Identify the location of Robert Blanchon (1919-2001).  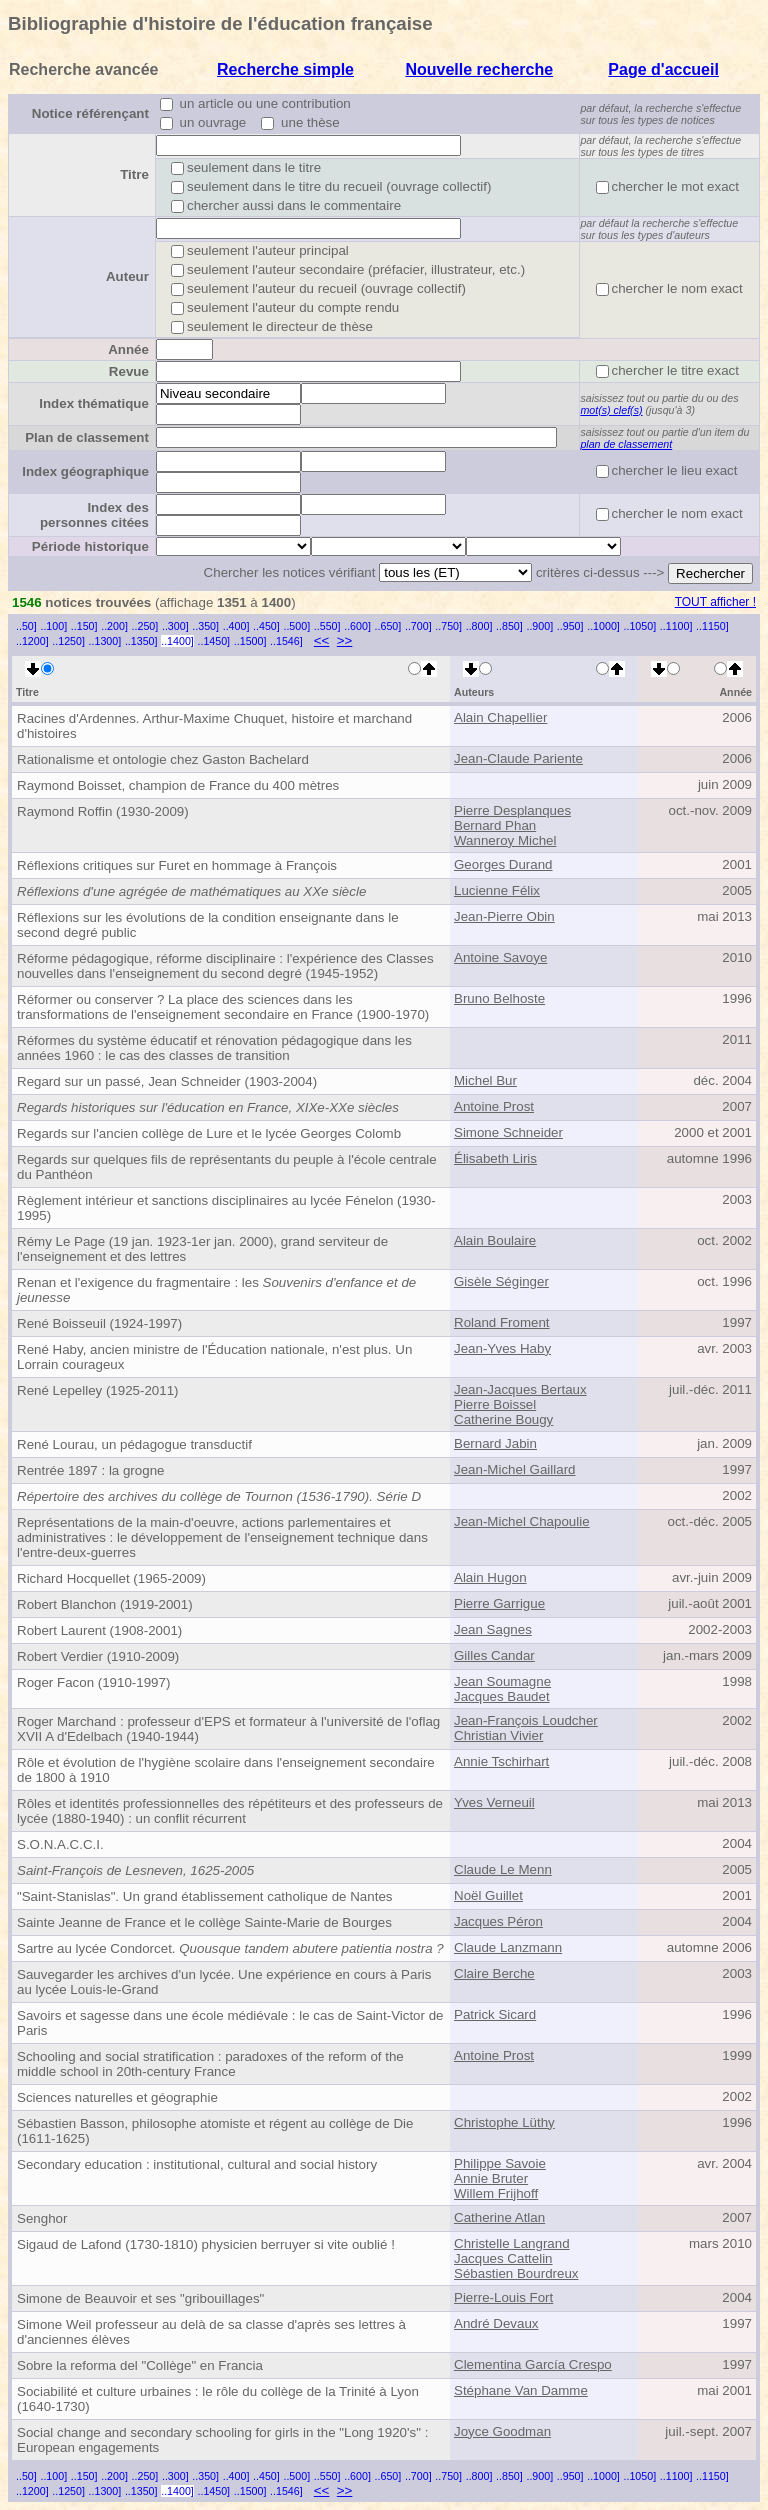
(105, 1604).